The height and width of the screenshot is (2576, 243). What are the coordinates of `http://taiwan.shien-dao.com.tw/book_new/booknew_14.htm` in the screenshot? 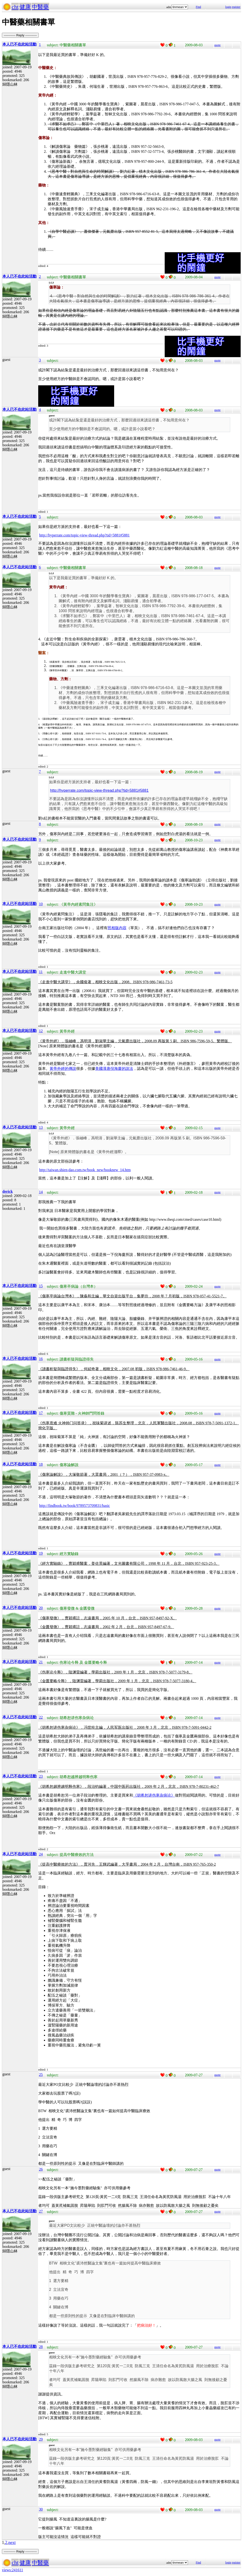 It's located at (85, 1170).